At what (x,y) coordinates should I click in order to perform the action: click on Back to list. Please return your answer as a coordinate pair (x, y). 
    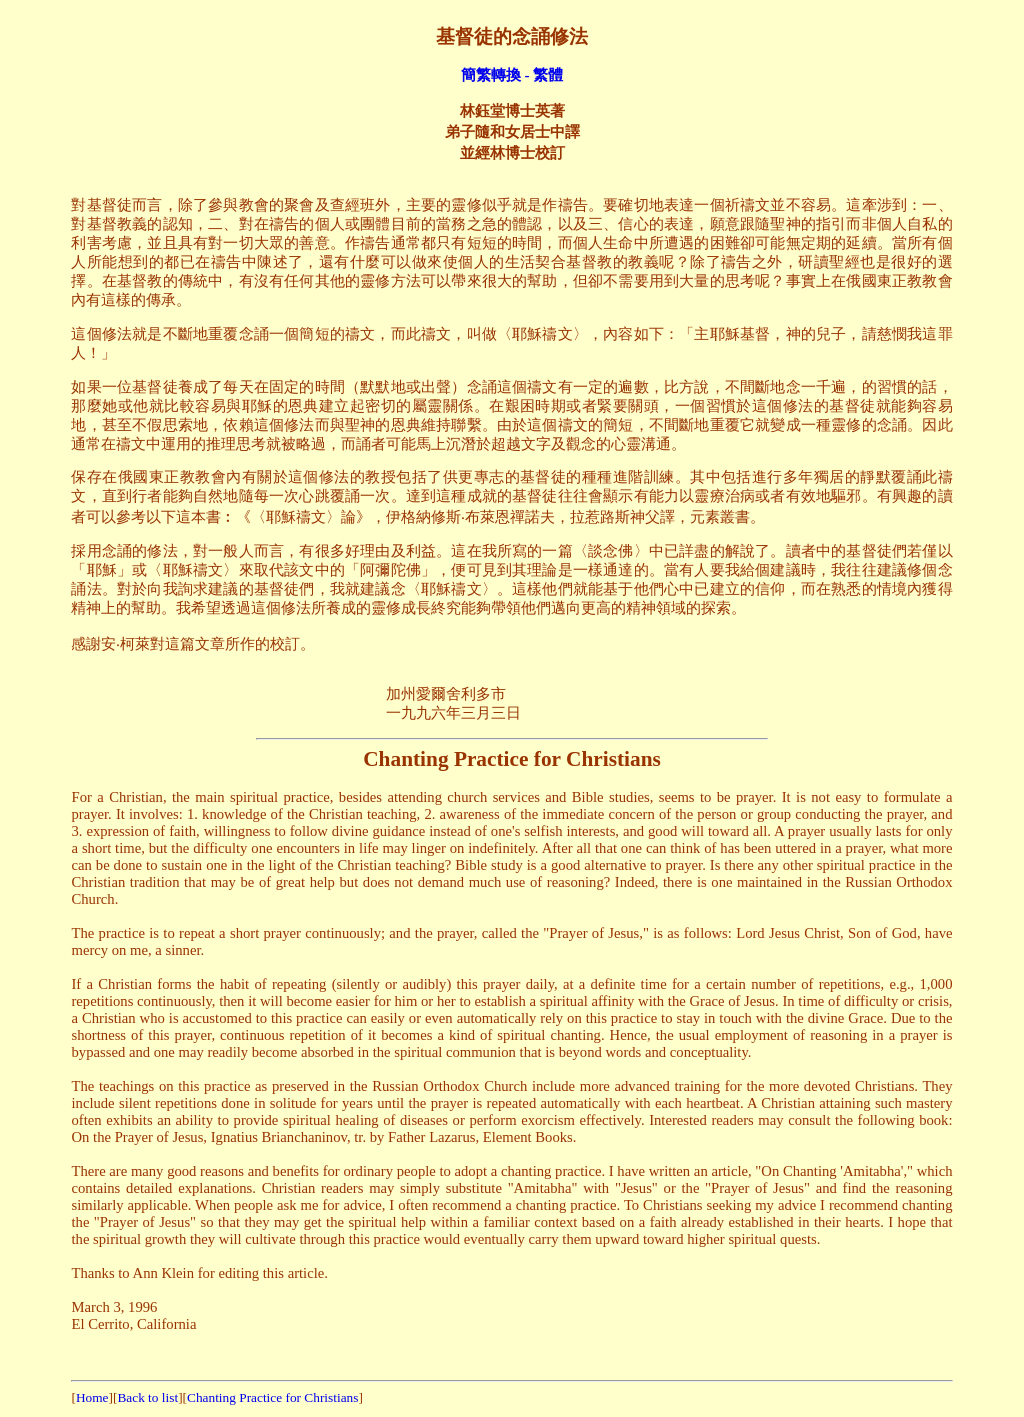
    Looking at the image, I should click on (147, 1397).